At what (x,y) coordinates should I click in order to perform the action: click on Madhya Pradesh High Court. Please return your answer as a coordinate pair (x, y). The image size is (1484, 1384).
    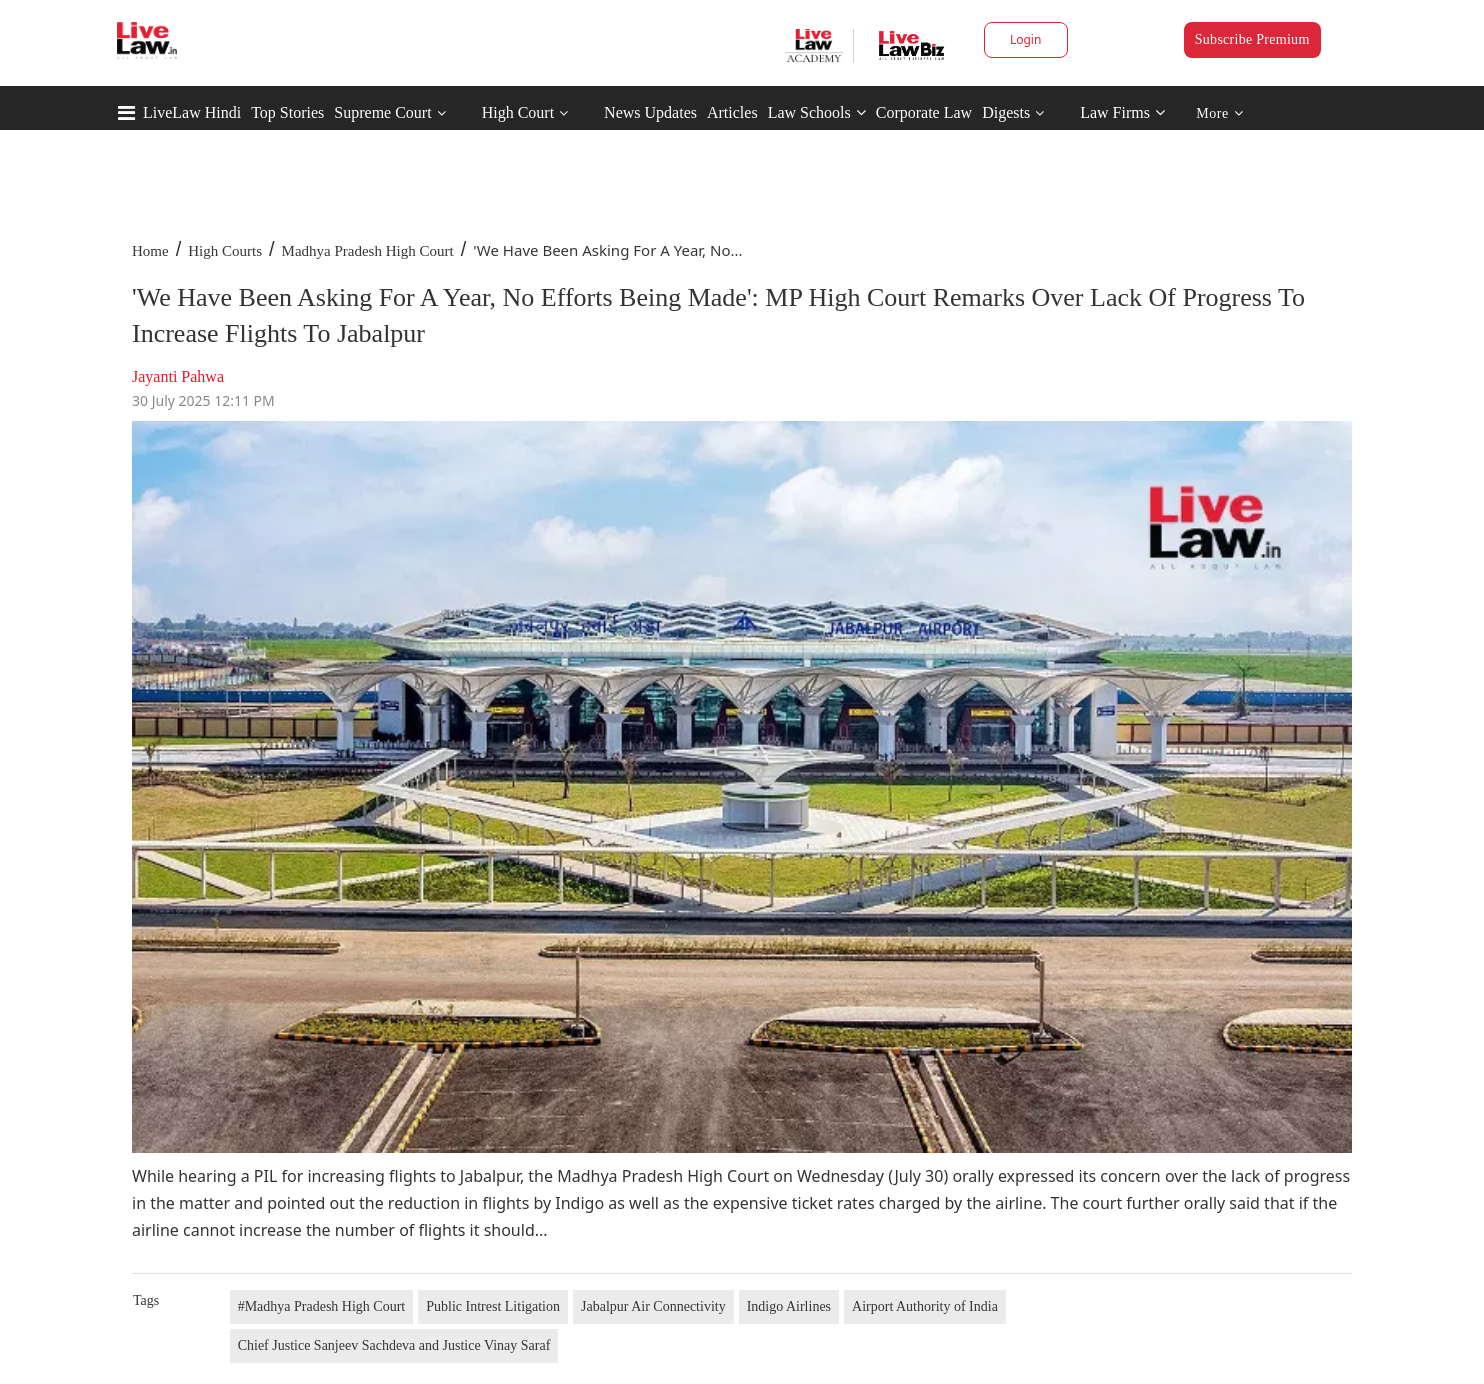
    Looking at the image, I should click on (368, 251).